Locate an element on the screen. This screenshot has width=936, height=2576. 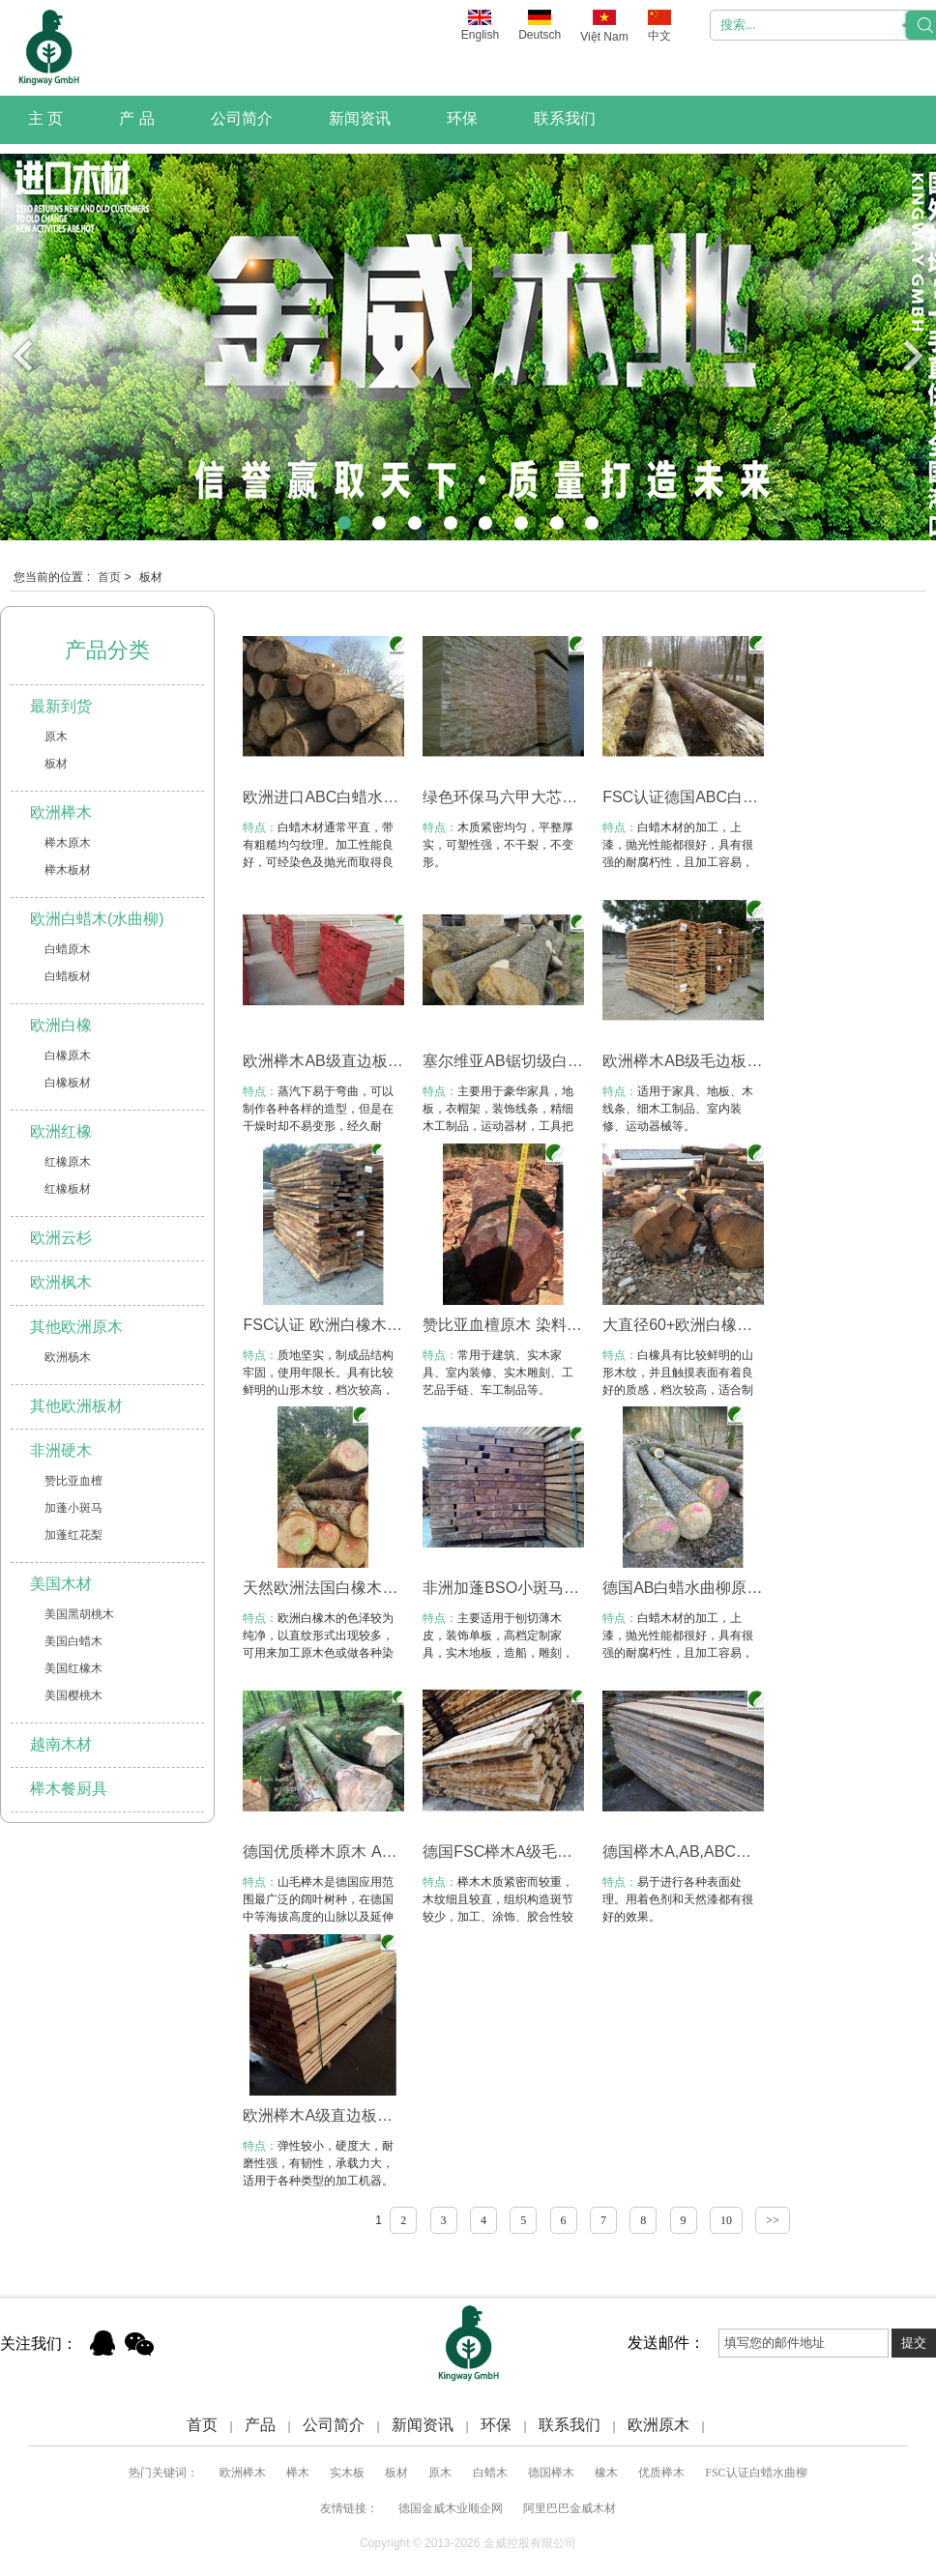
榉木餐厨具 is located at coordinates (68, 1788).